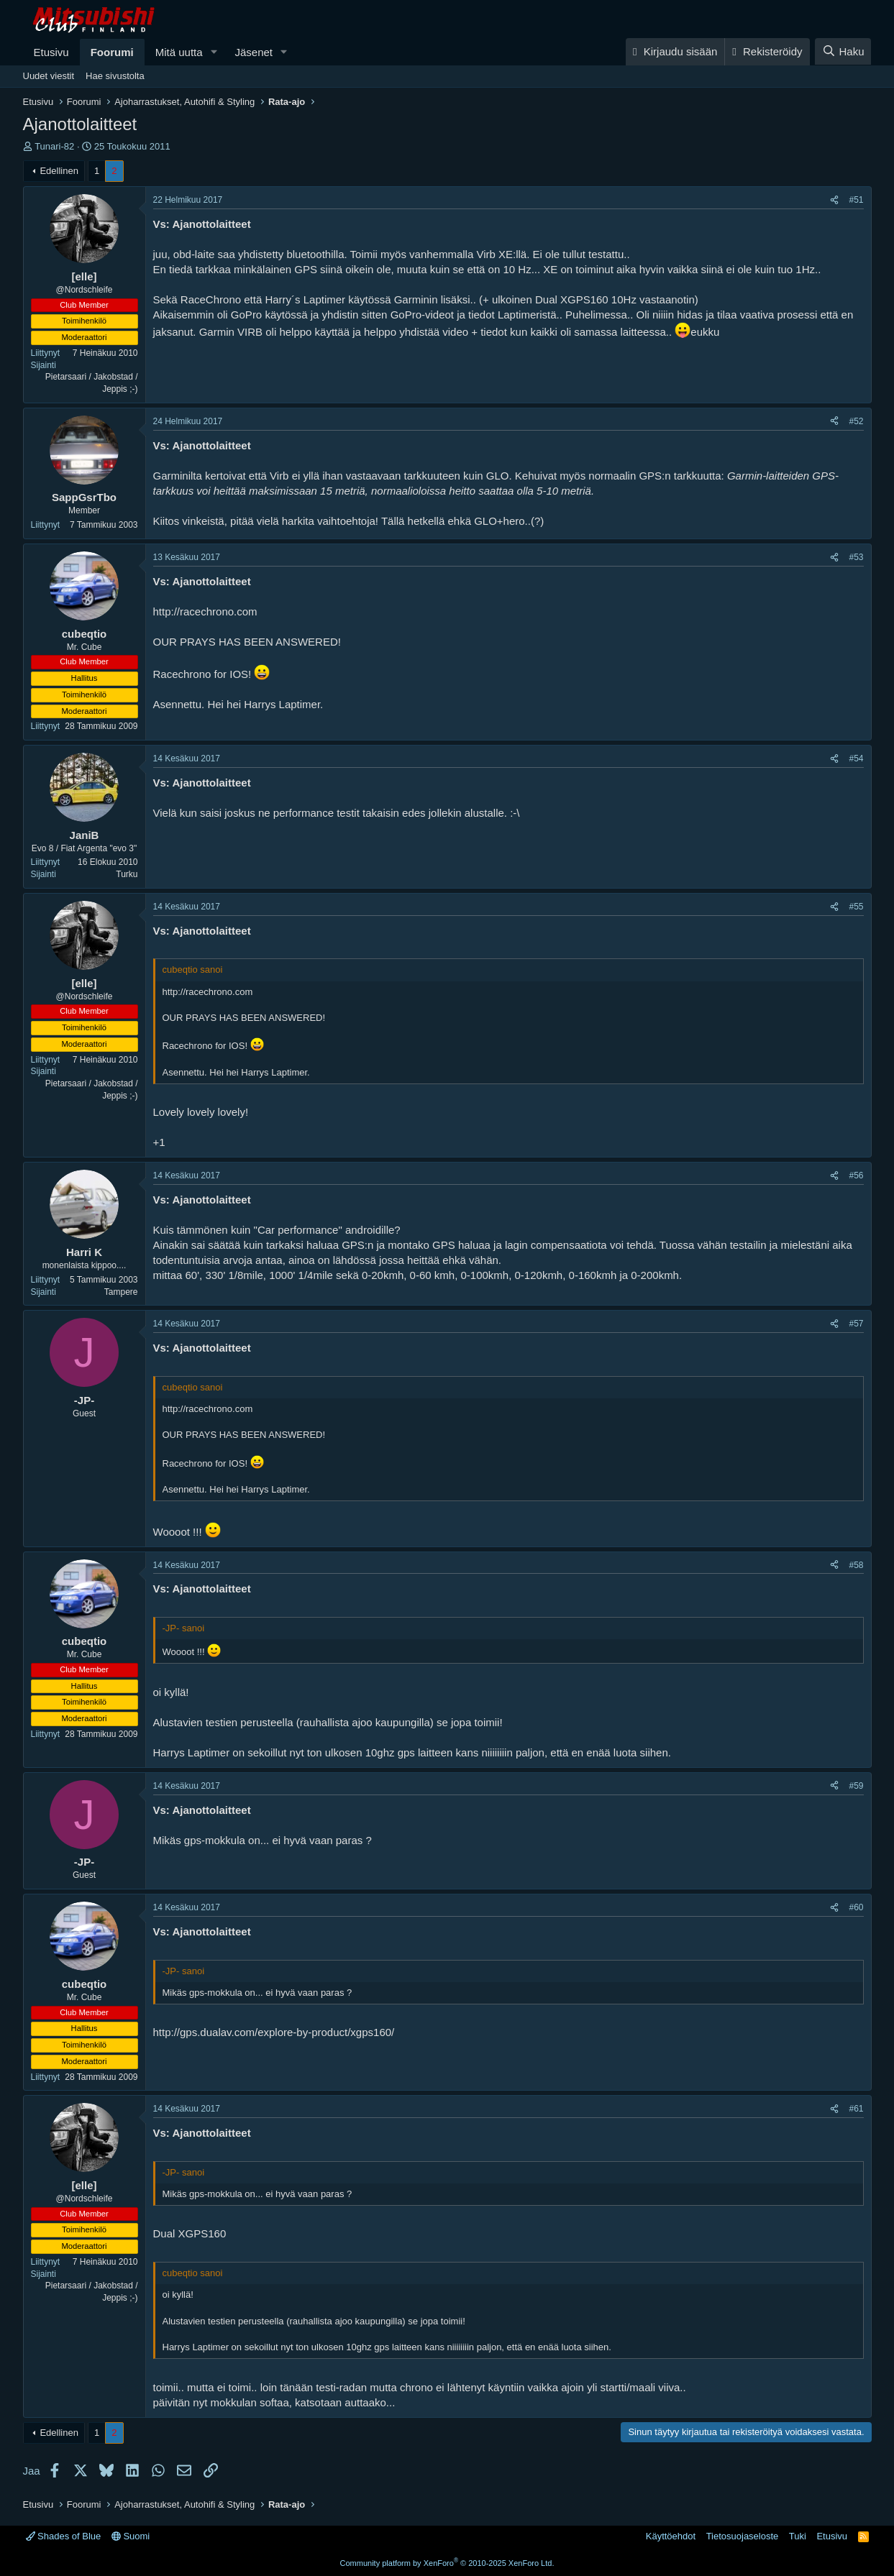 The height and width of the screenshot is (2576, 894). I want to click on #55, so click(856, 907).